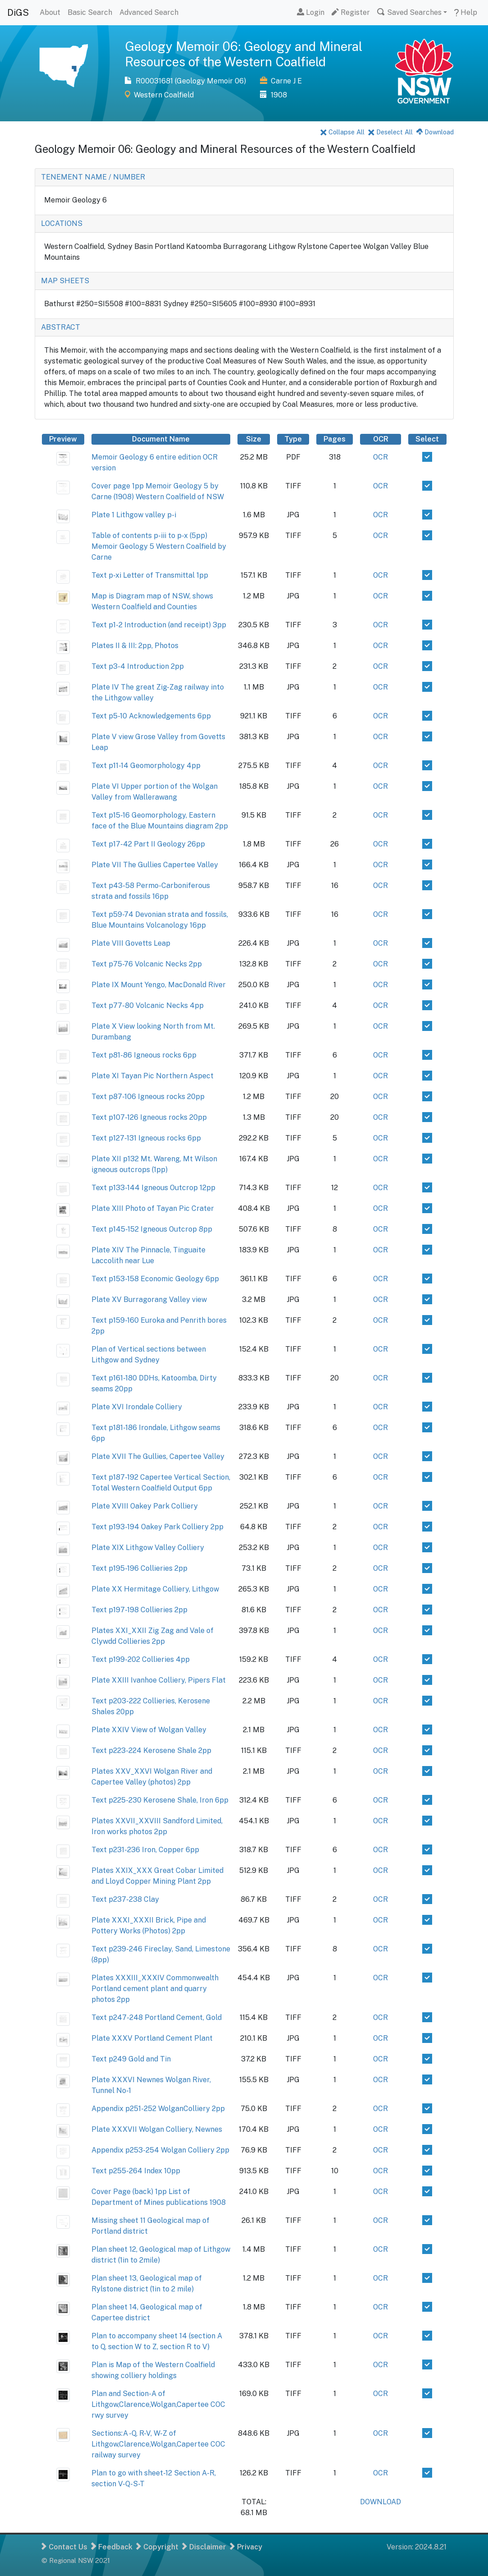 Image resolution: width=488 pixels, height=2576 pixels. I want to click on Feedback, so click(111, 2547).